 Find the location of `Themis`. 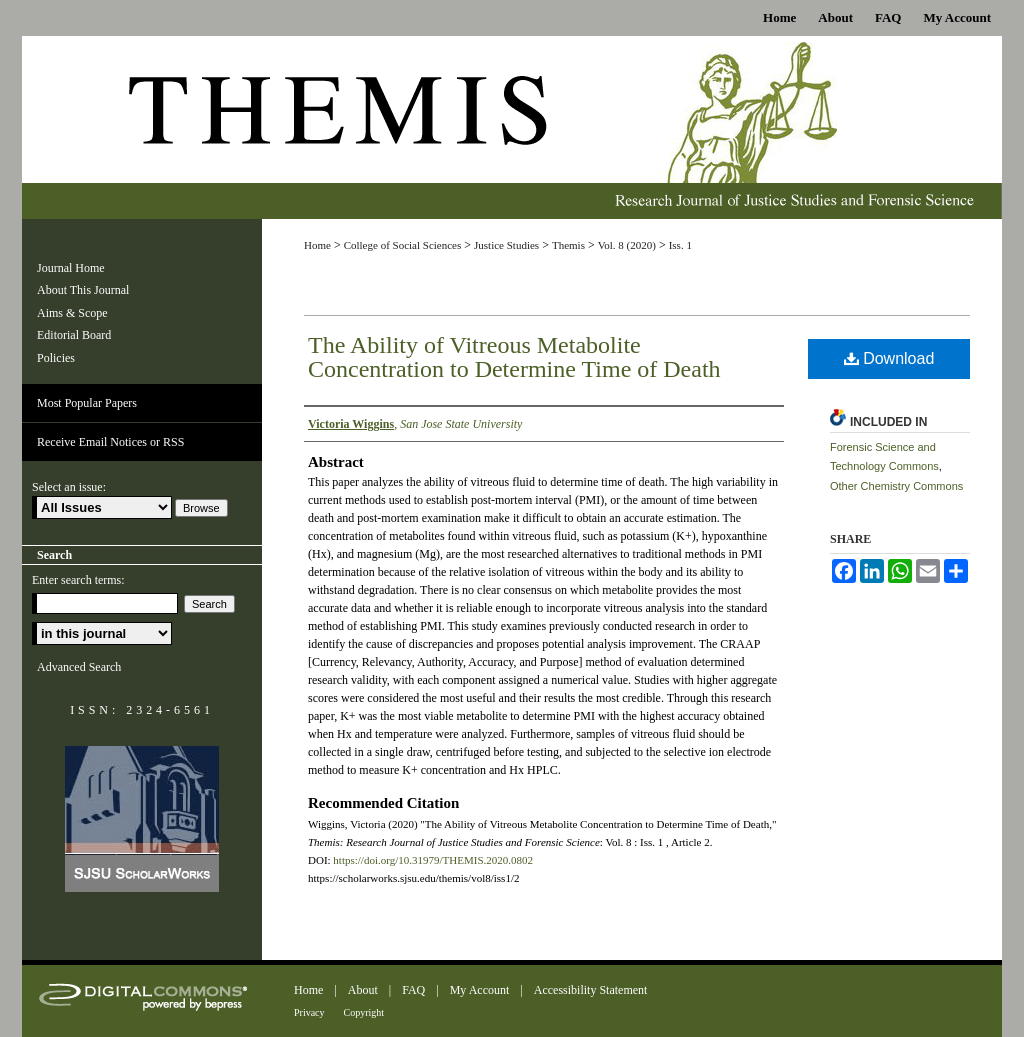

Themis is located at coordinates (568, 245).